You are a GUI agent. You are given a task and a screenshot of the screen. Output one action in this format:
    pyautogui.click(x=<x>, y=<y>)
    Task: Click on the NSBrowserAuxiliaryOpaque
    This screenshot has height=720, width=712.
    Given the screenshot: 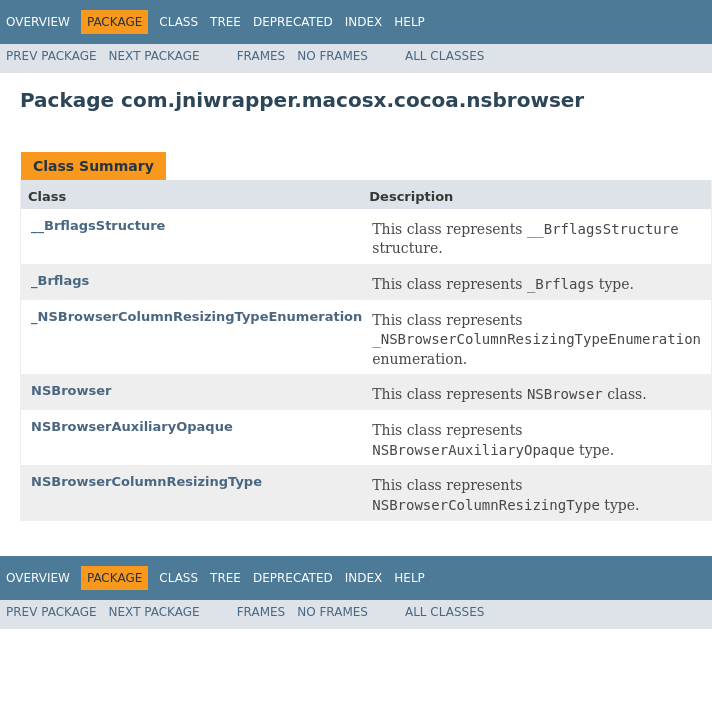 What is the action you would take?
    pyautogui.click(x=132, y=426)
    